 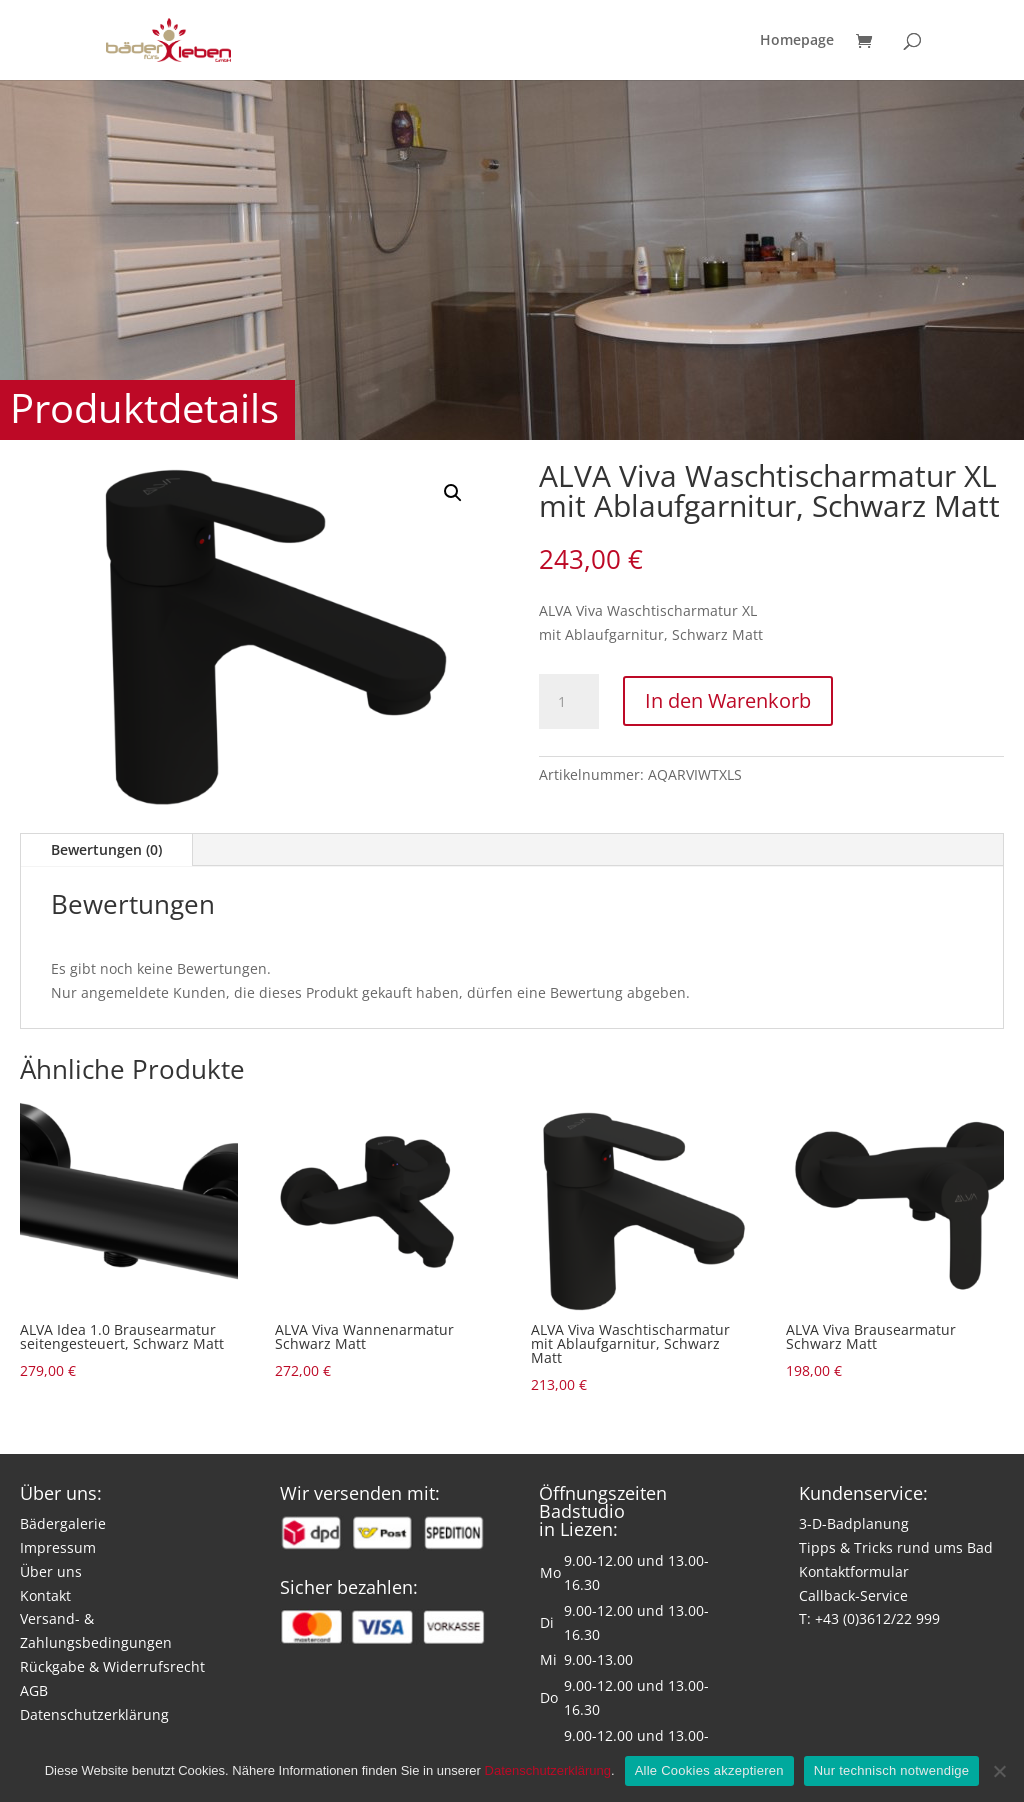 I want to click on AGB, so click(x=34, y=1690).